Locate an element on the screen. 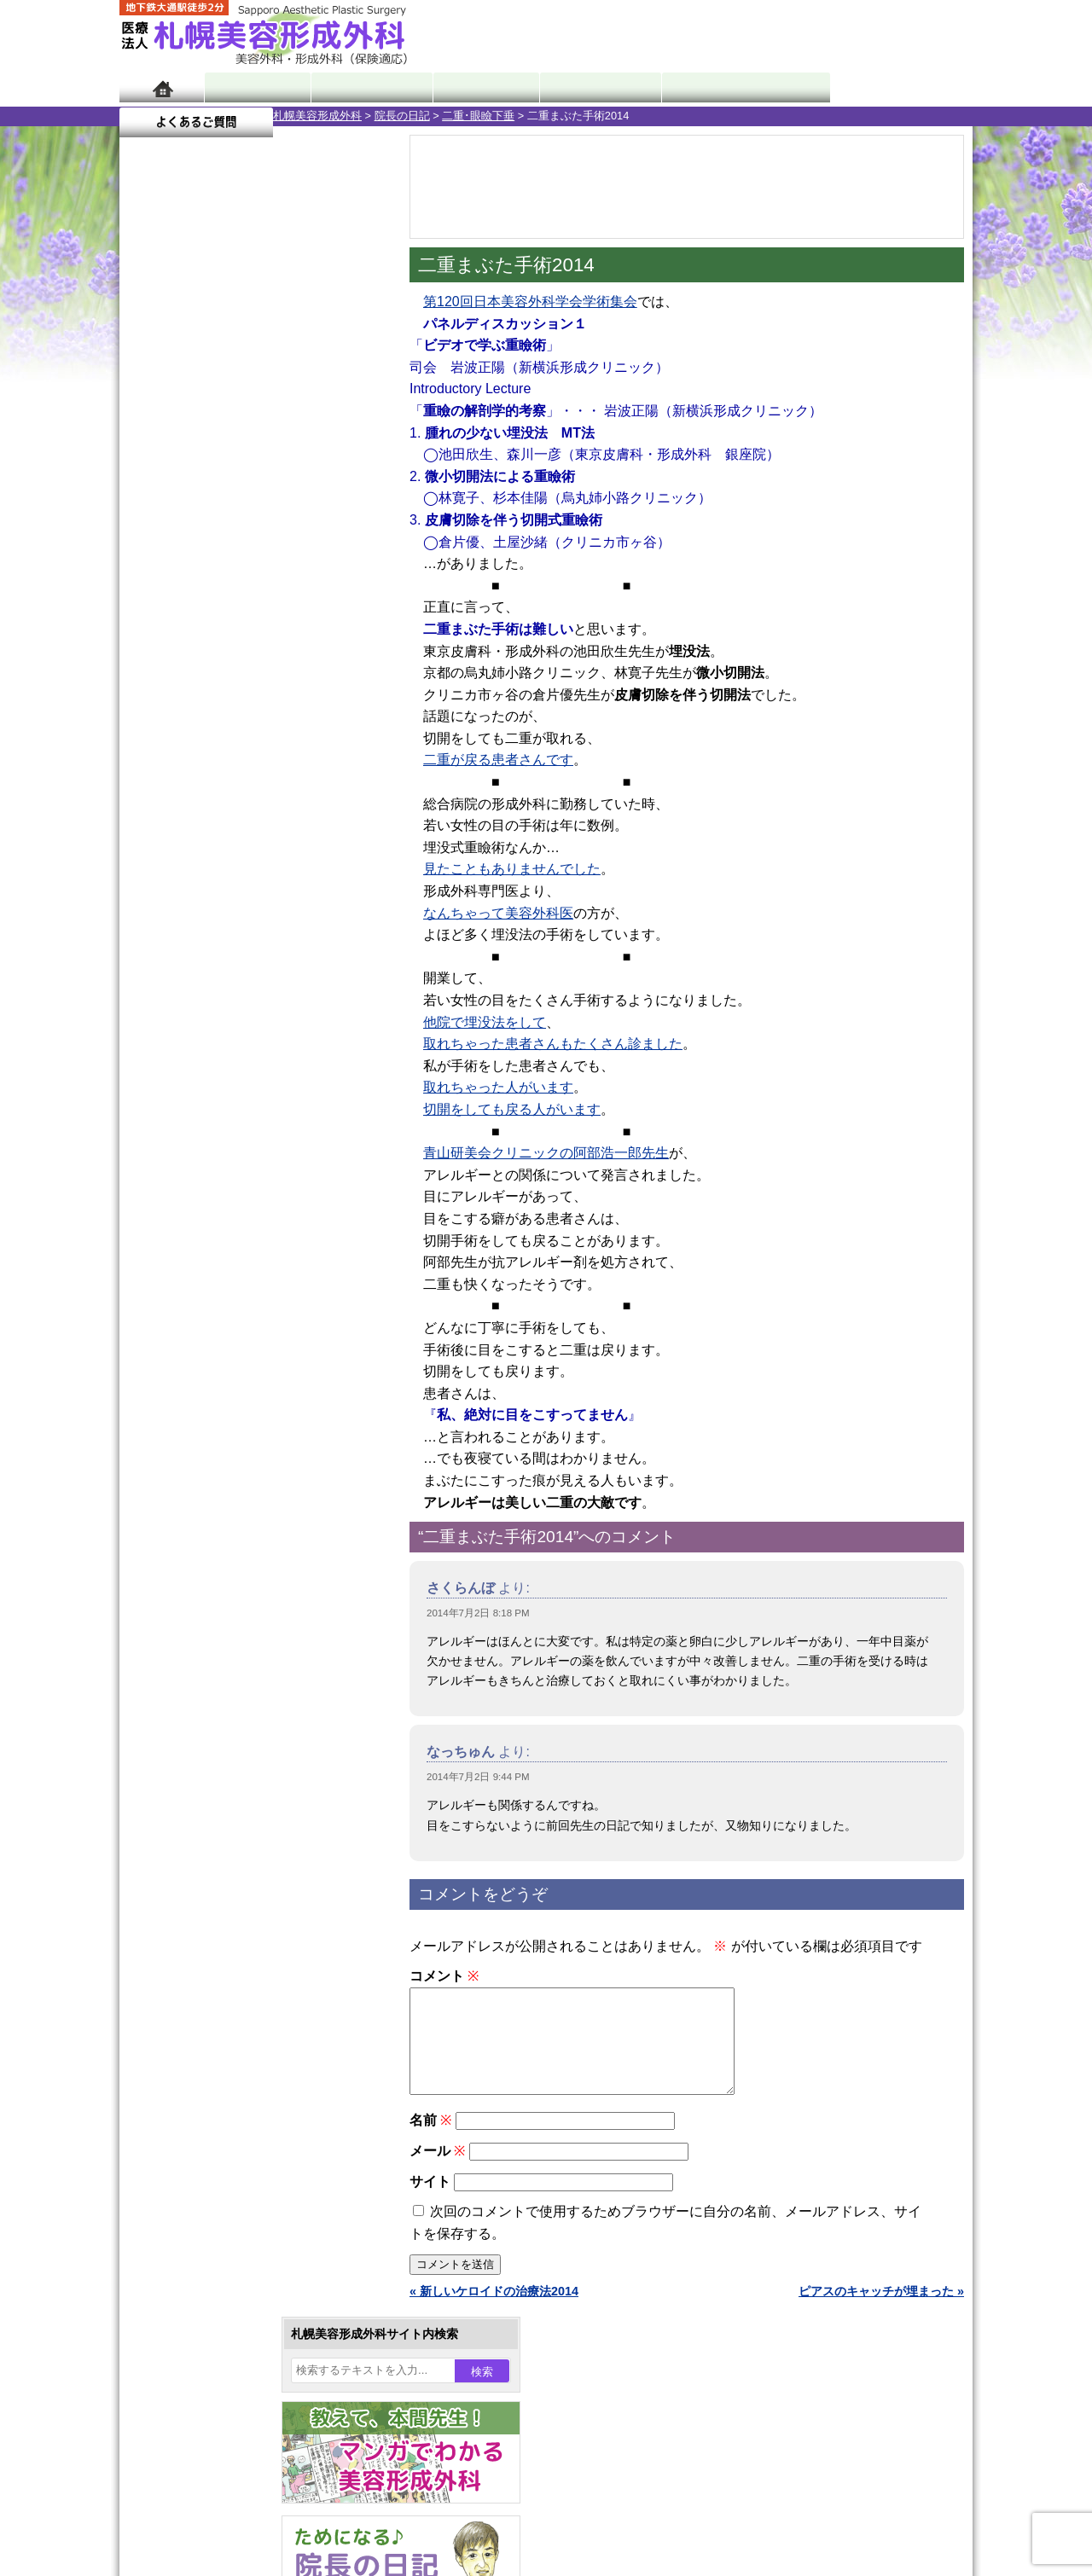  なんちゃって美容外科医 is located at coordinates (498, 913).